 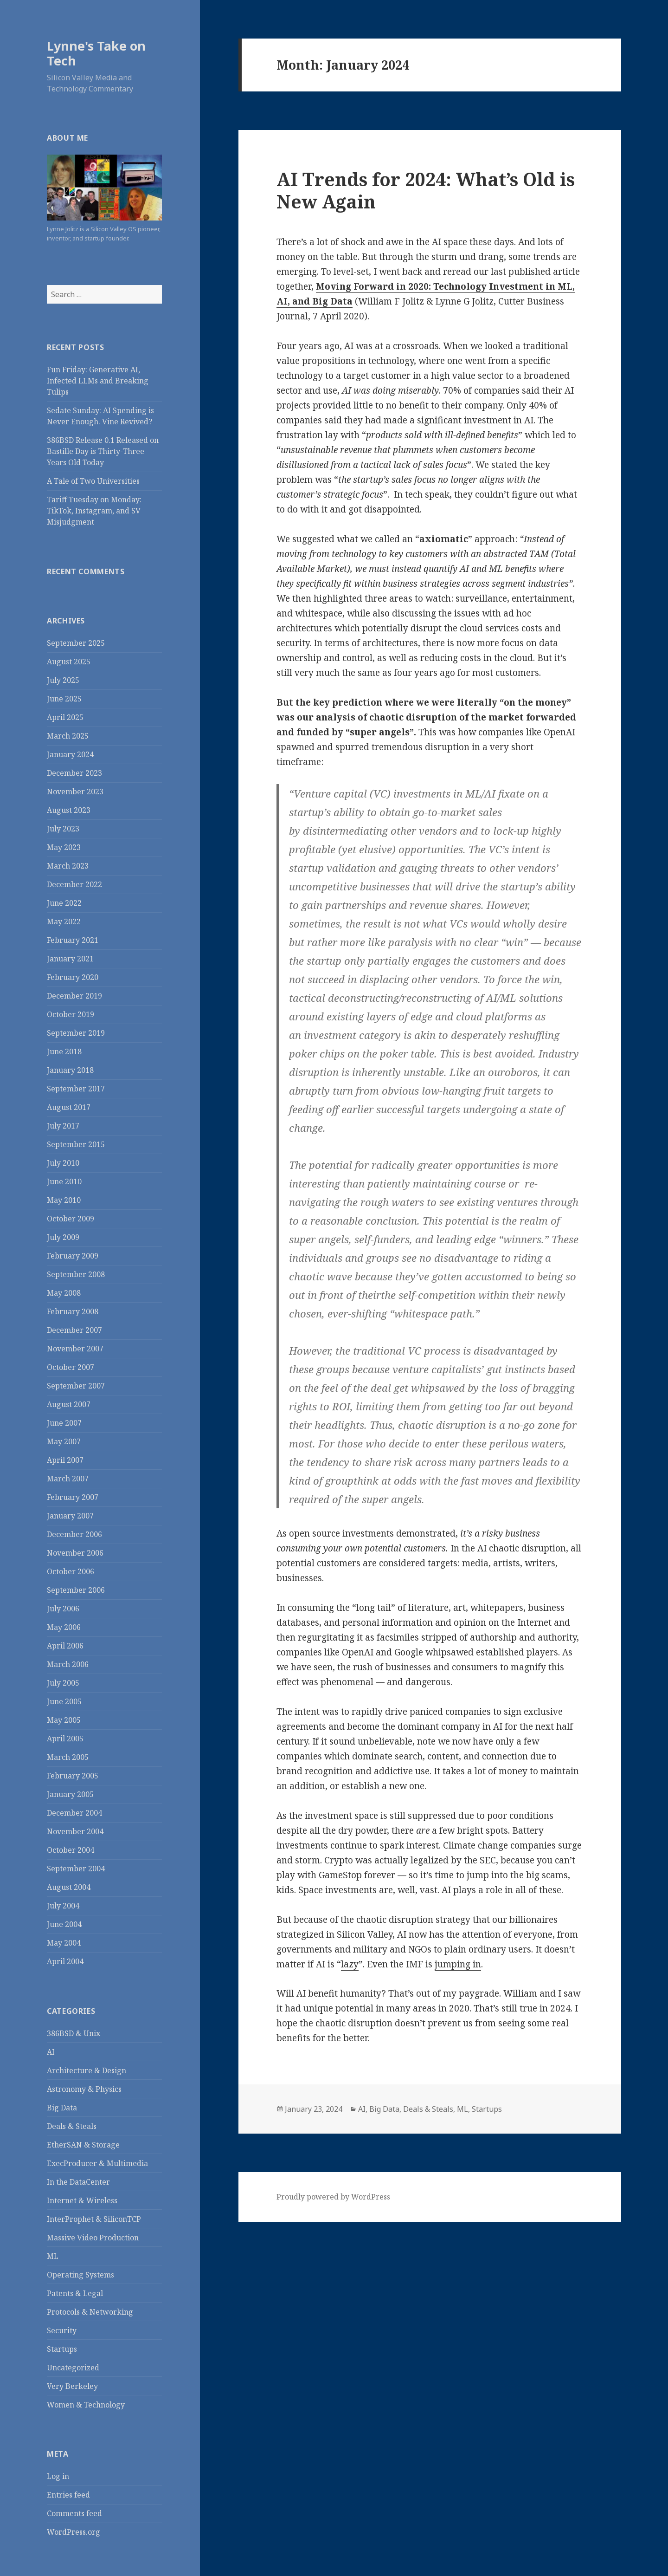 I want to click on January 2018, so click(x=70, y=1070).